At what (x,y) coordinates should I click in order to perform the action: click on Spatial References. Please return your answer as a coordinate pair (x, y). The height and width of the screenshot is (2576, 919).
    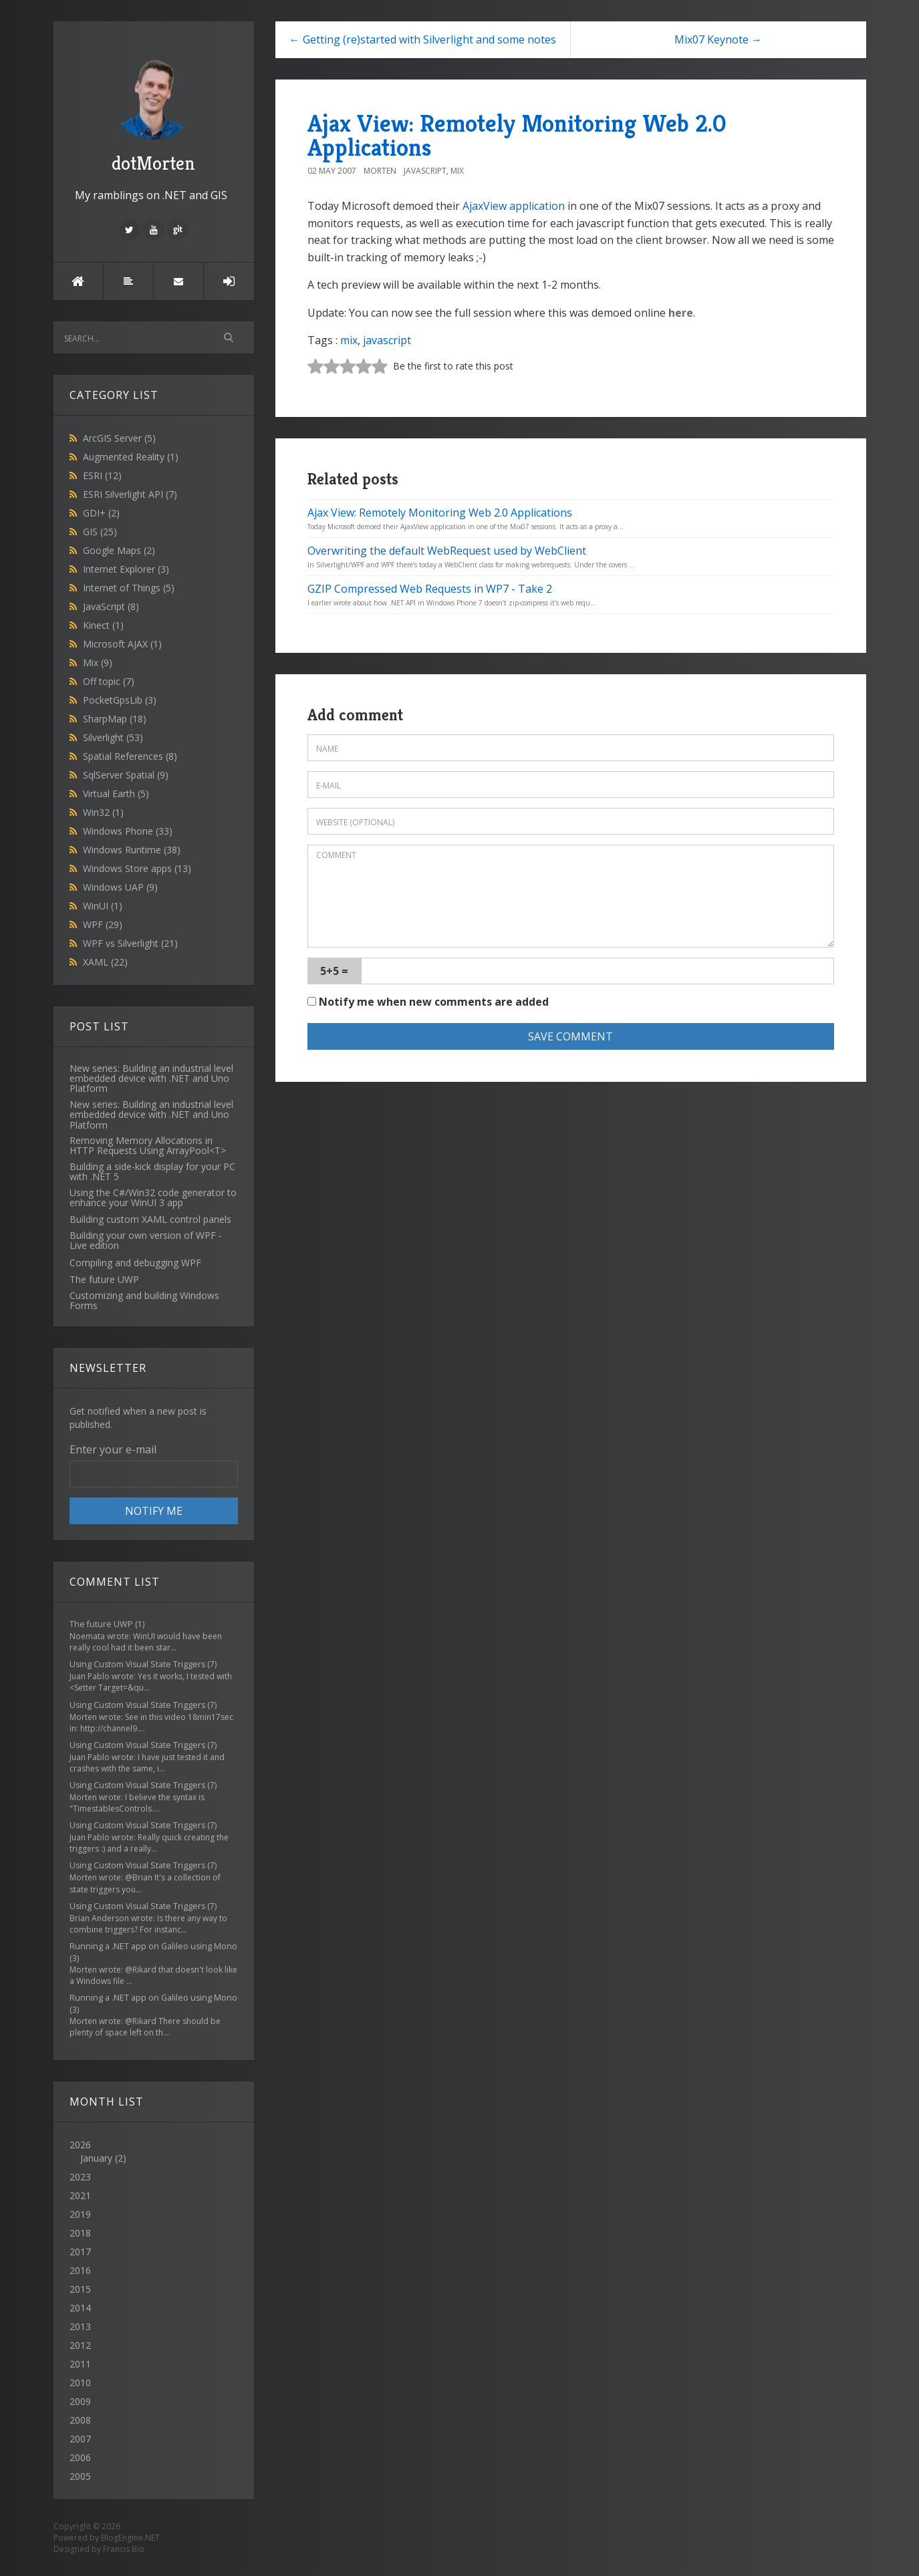
    Looking at the image, I should click on (130, 756).